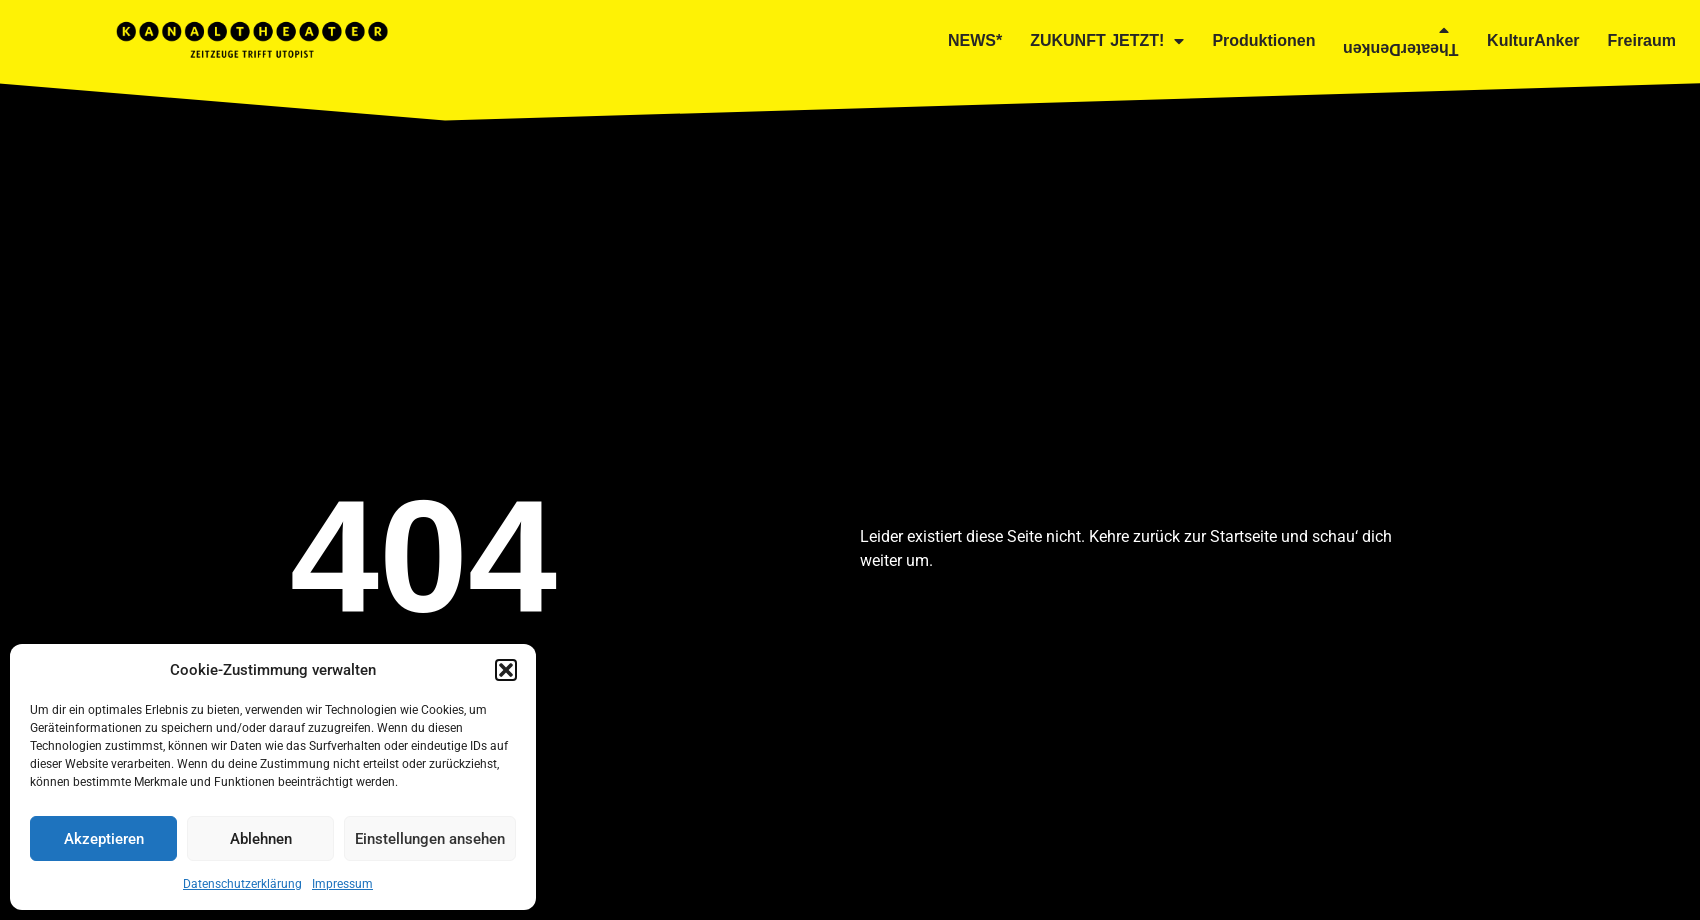 The width and height of the screenshot is (1700, 920). What do you see at coordinates (242, 884) in the screenshot?
I see `Datenschutzerklärung` at bounding box center [242, 884].